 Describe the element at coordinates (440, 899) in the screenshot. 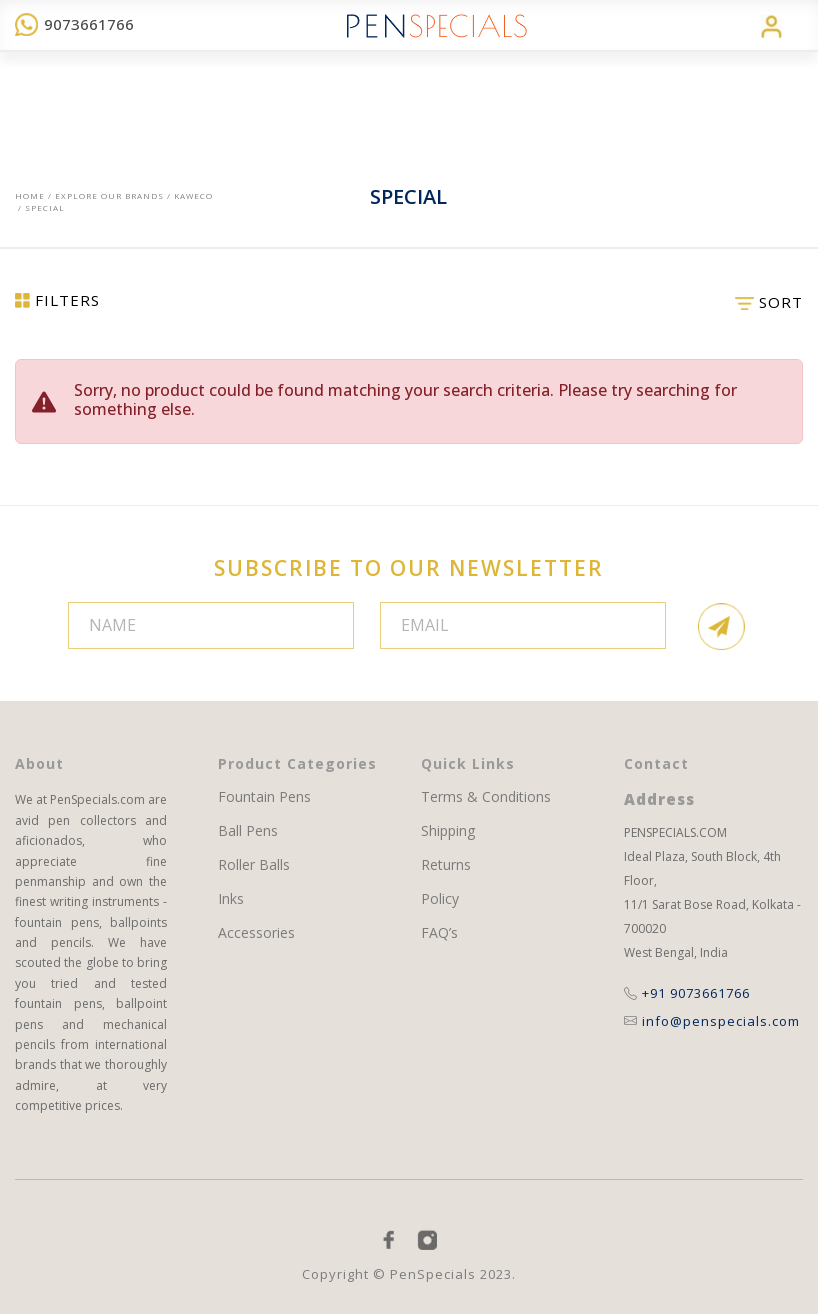

I see `Policy` at that location.